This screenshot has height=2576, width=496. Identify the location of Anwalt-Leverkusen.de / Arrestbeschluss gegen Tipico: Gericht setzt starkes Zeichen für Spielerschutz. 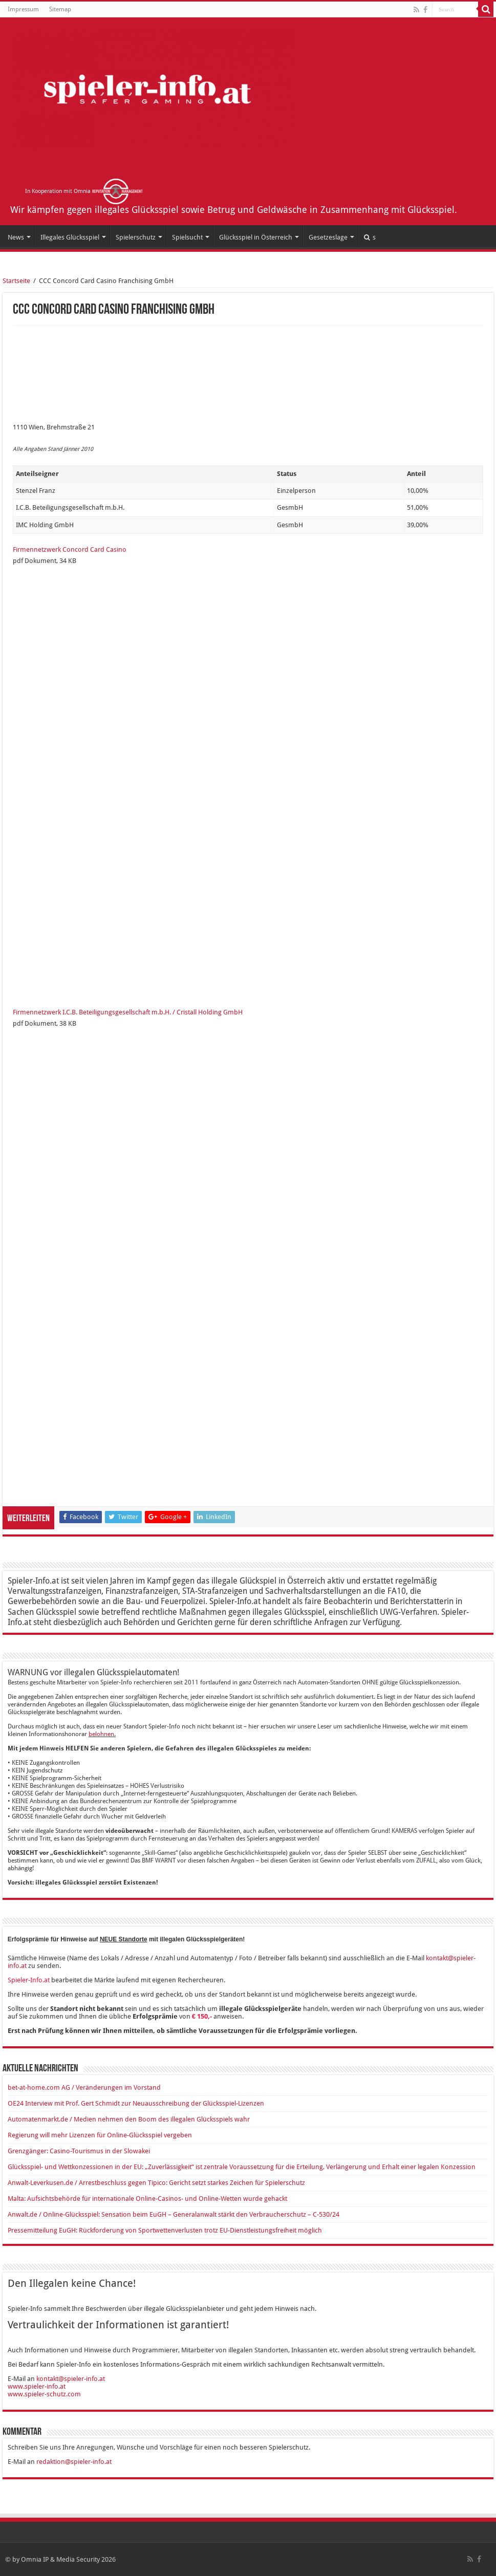
(156, 2183).